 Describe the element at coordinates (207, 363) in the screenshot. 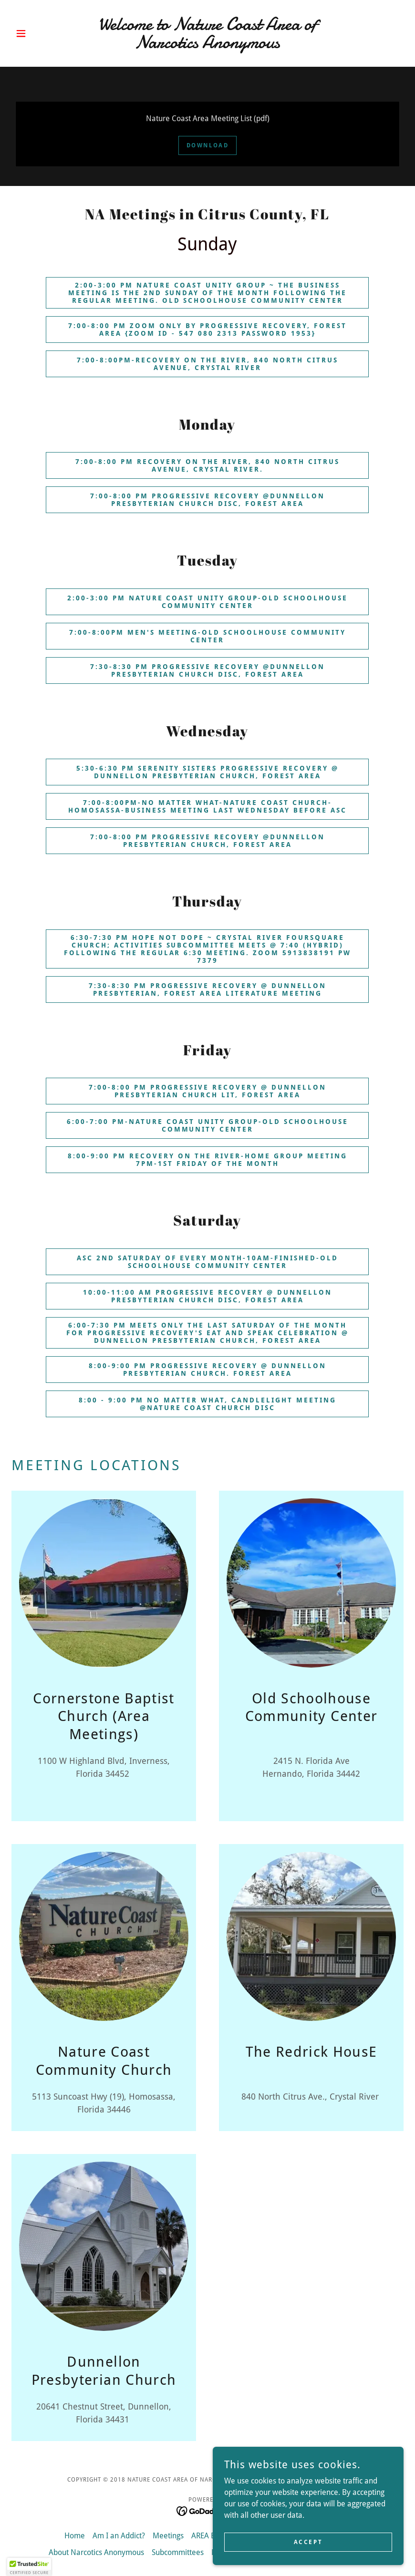

I see `7:00-8:00PM-Recovery on the River, 840 north citrus avenue, crystal river` at that location.